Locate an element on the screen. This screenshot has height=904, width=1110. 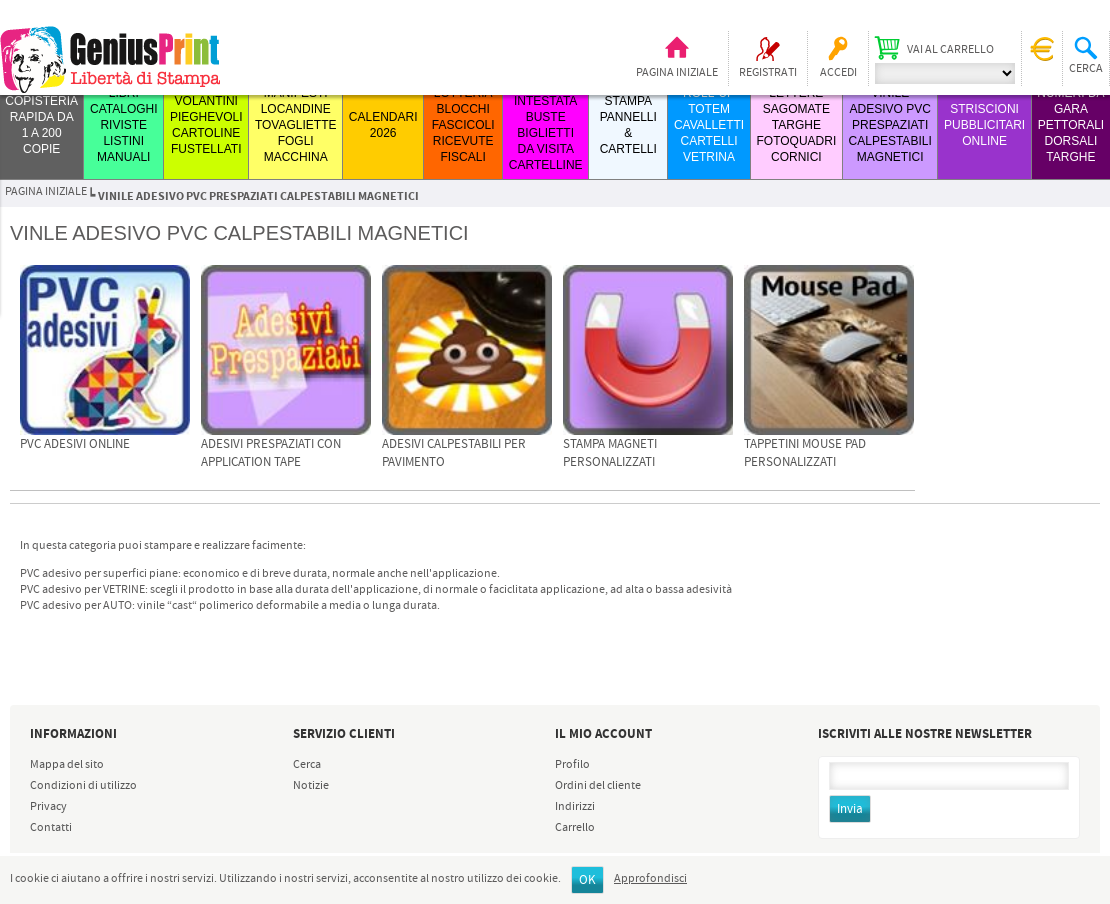
Adesivi PRESPAZIATI con Application Tape is located at coordinates (271, 453).